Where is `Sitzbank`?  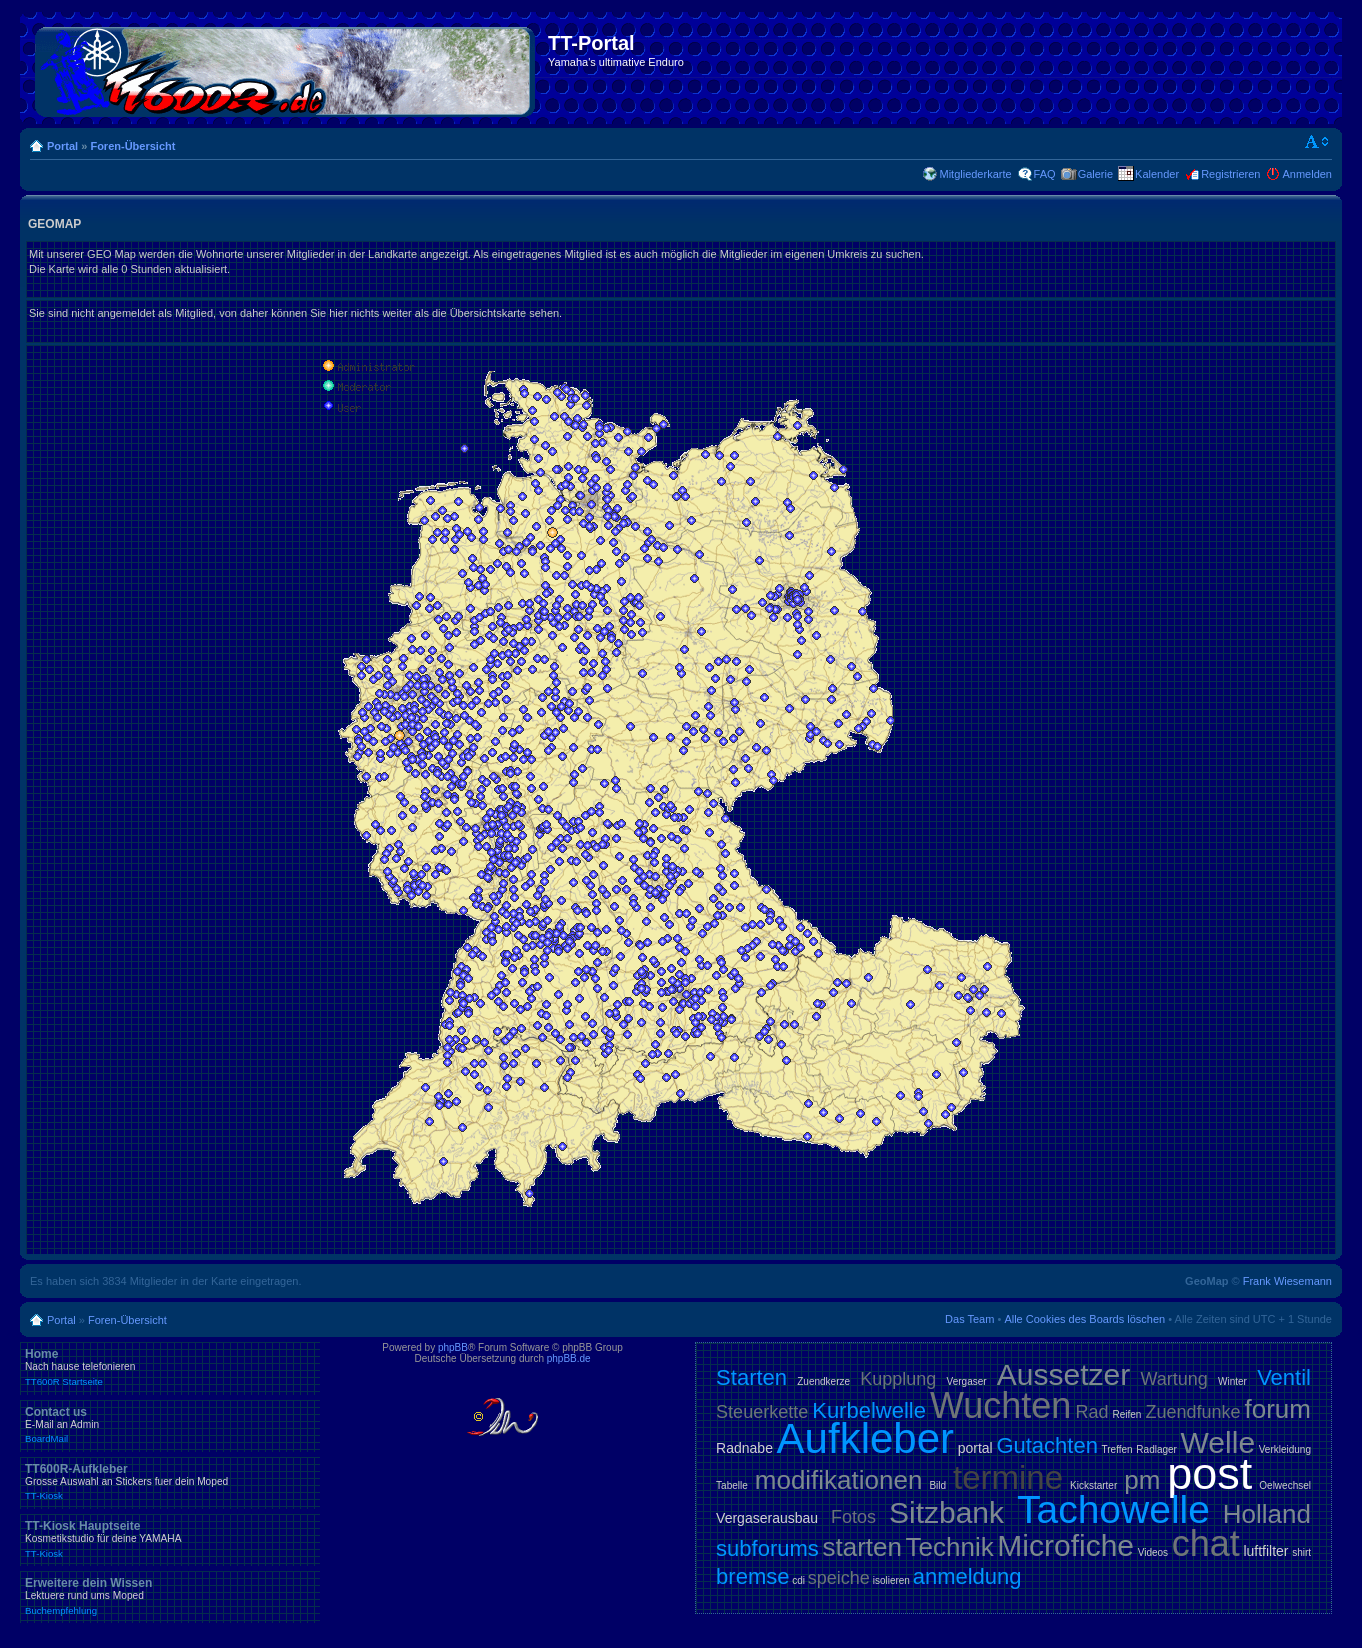
Sitzbank is located at coordinates (946, 1512).